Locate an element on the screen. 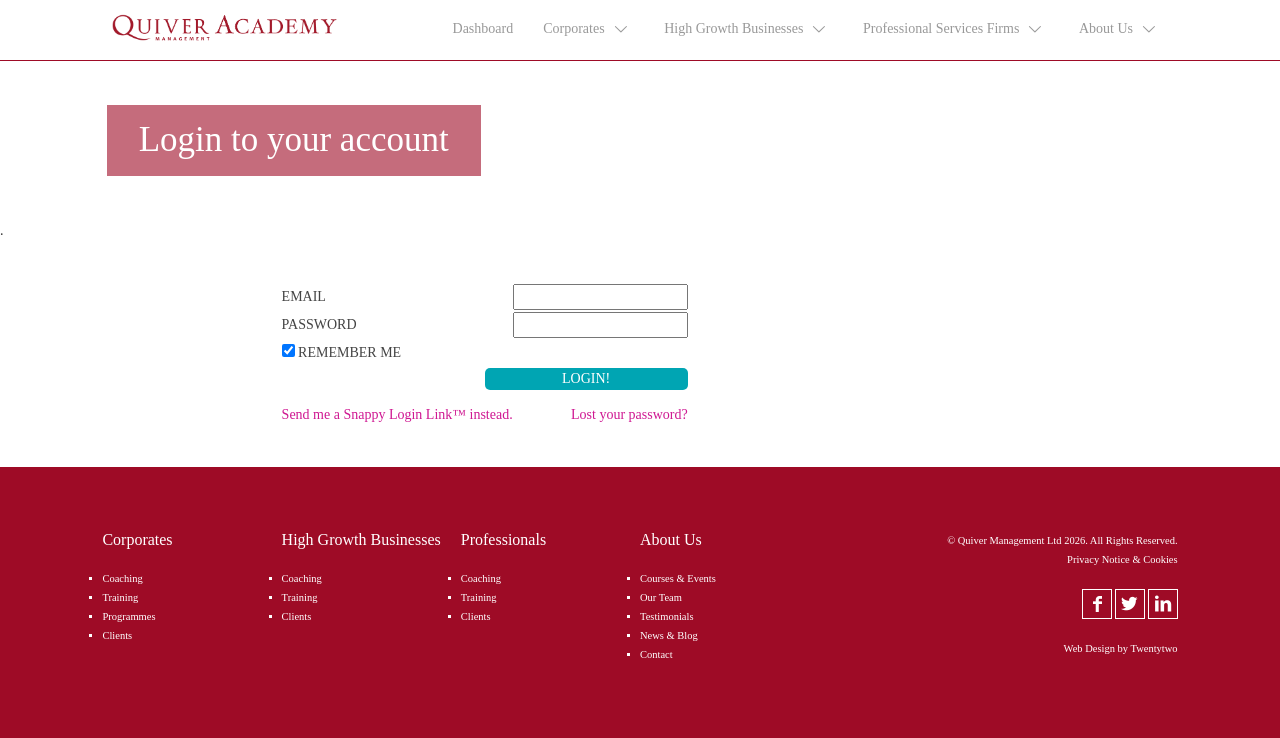 Image resolution: width=1280 pixels, height=738 pixels. Corporates is located at coordinates (586, 29).